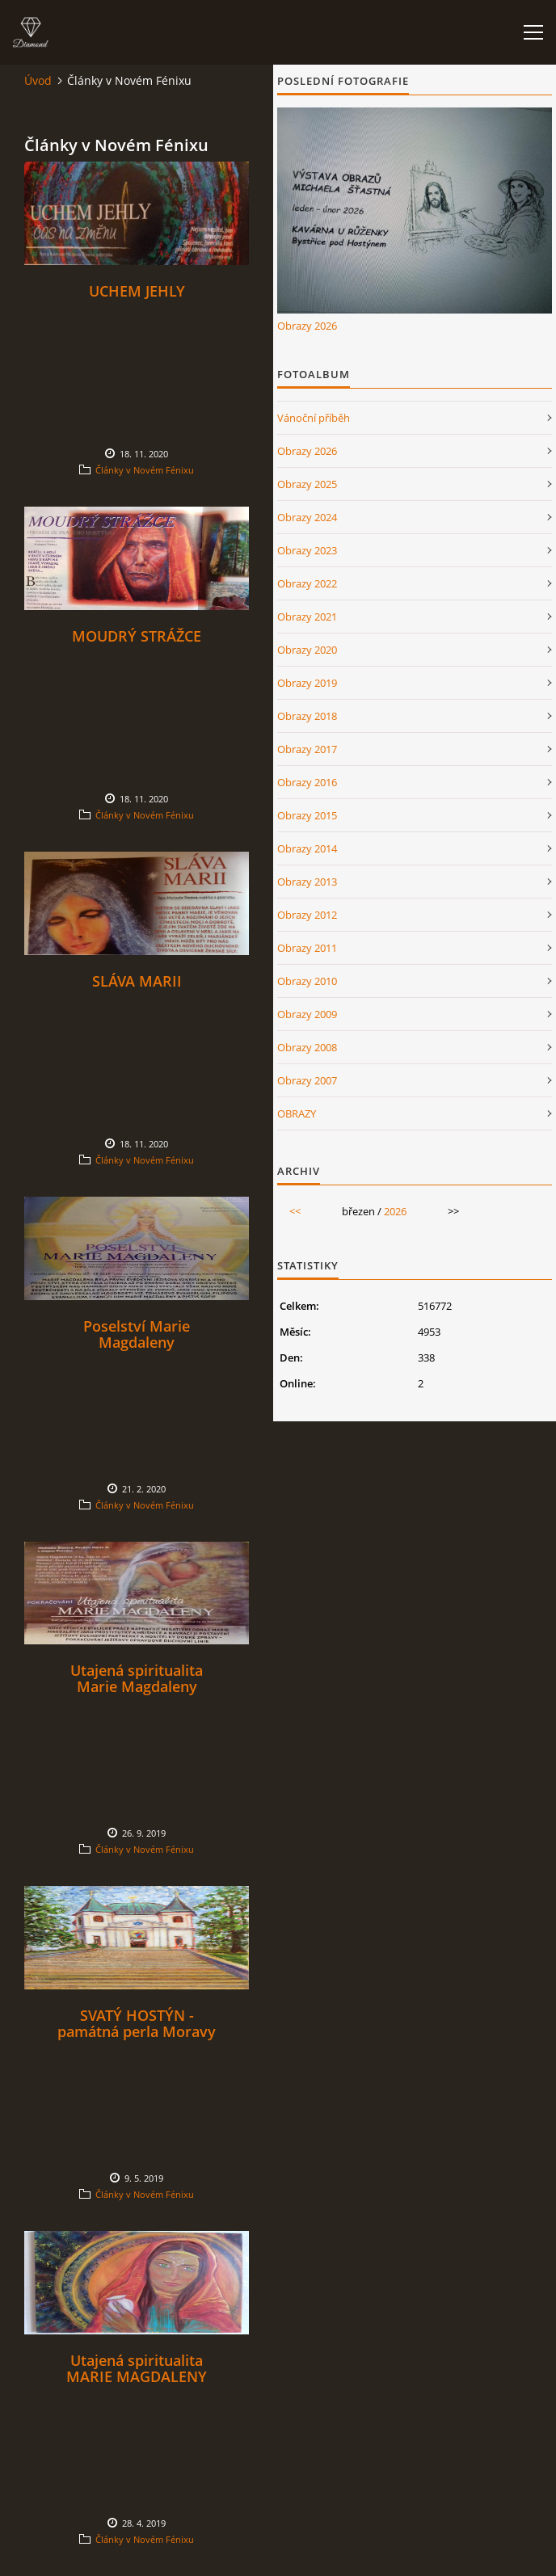 The height and width of the screenshot is (2576, 556). Describe the element at coordinates (137, 981) in the screenshot. I see `SLÁVA MARII` at that location.